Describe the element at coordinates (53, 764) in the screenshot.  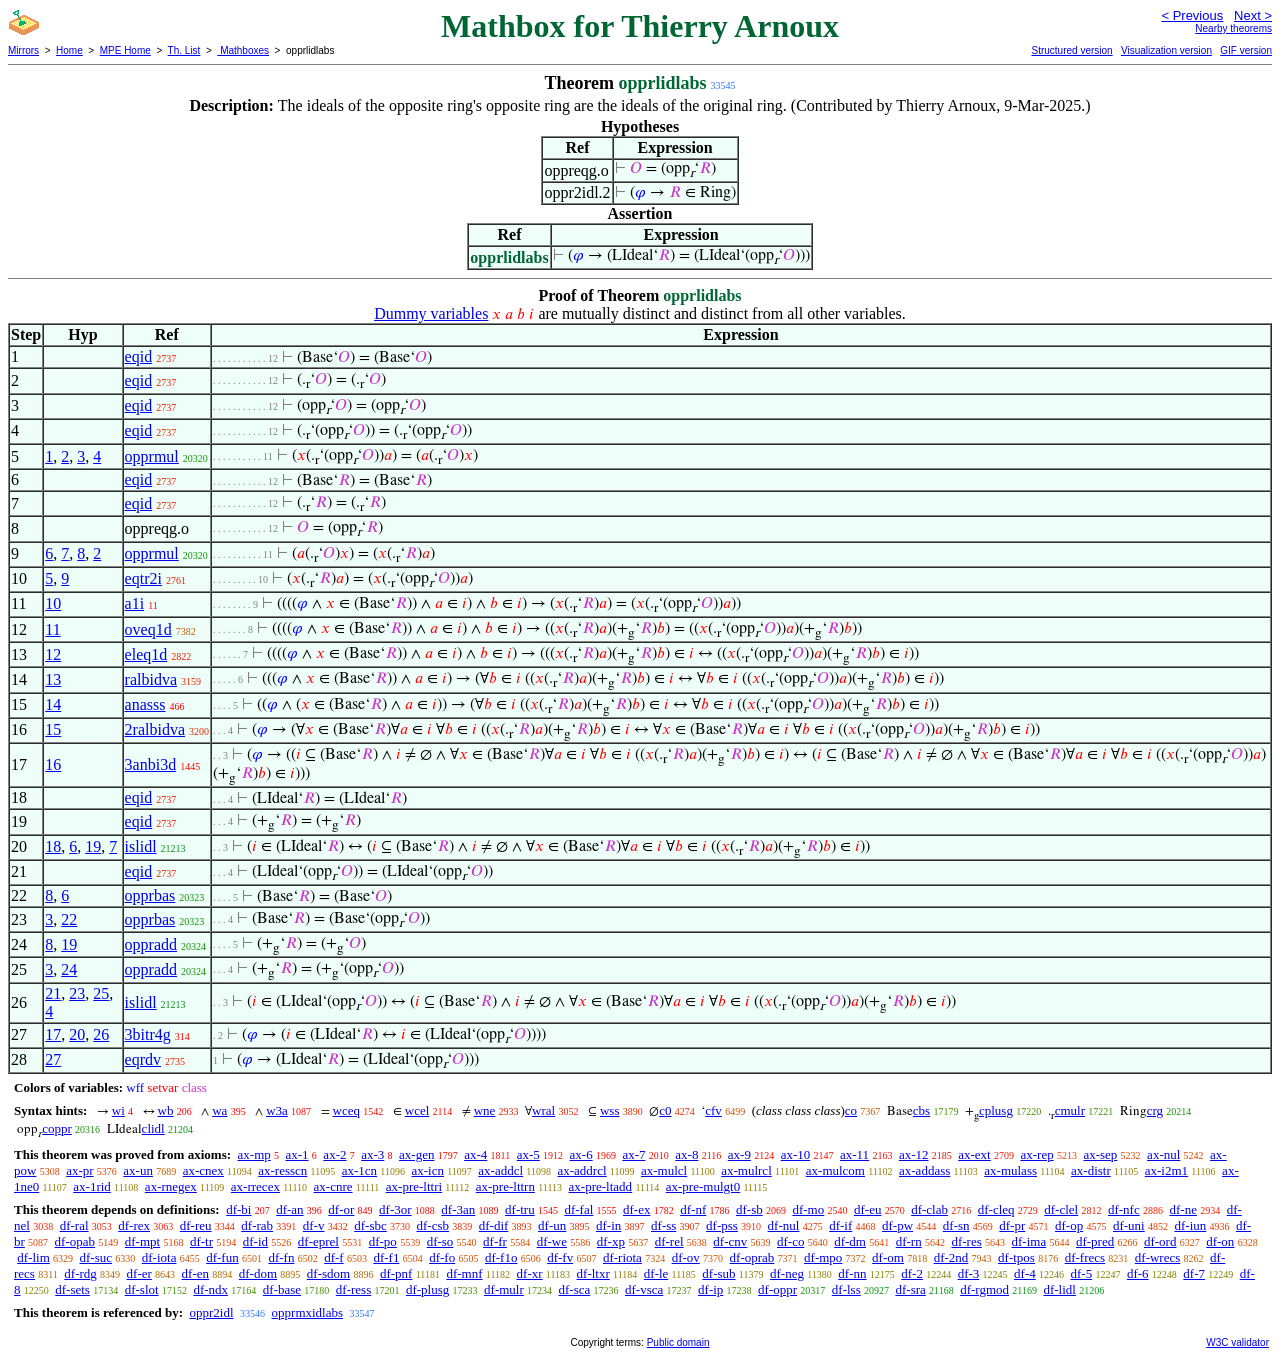
I see `16` at that location.